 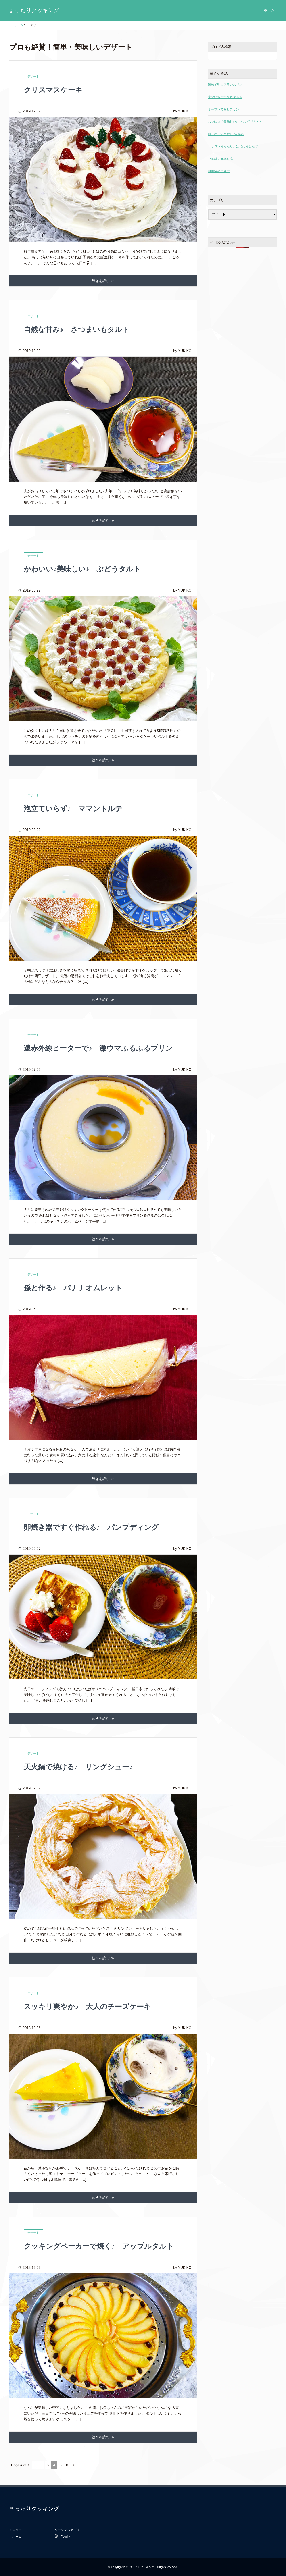 I want to click on スッキリ爽やか♪ 大人のチーズケーキ, so click(x=87, y=2007).